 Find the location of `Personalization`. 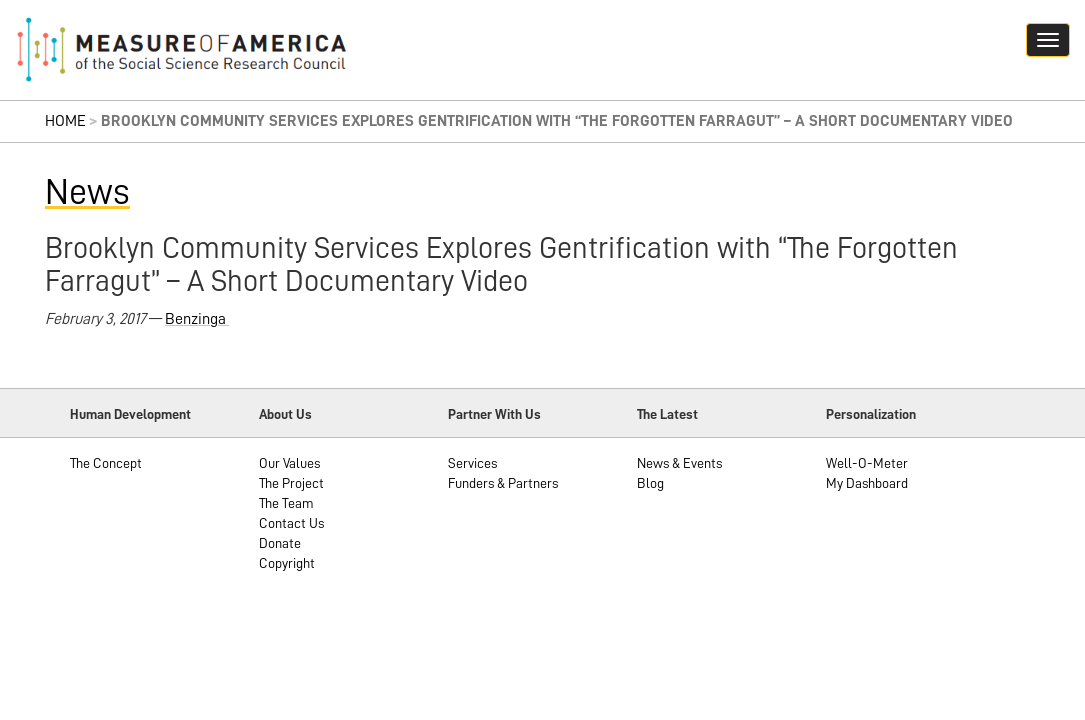

Personalization is located at coordinates (871, 414).